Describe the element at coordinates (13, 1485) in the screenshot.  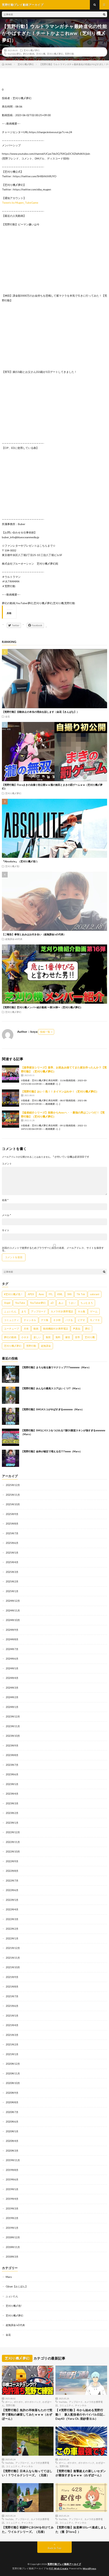
I see `2025年12月` at that location.